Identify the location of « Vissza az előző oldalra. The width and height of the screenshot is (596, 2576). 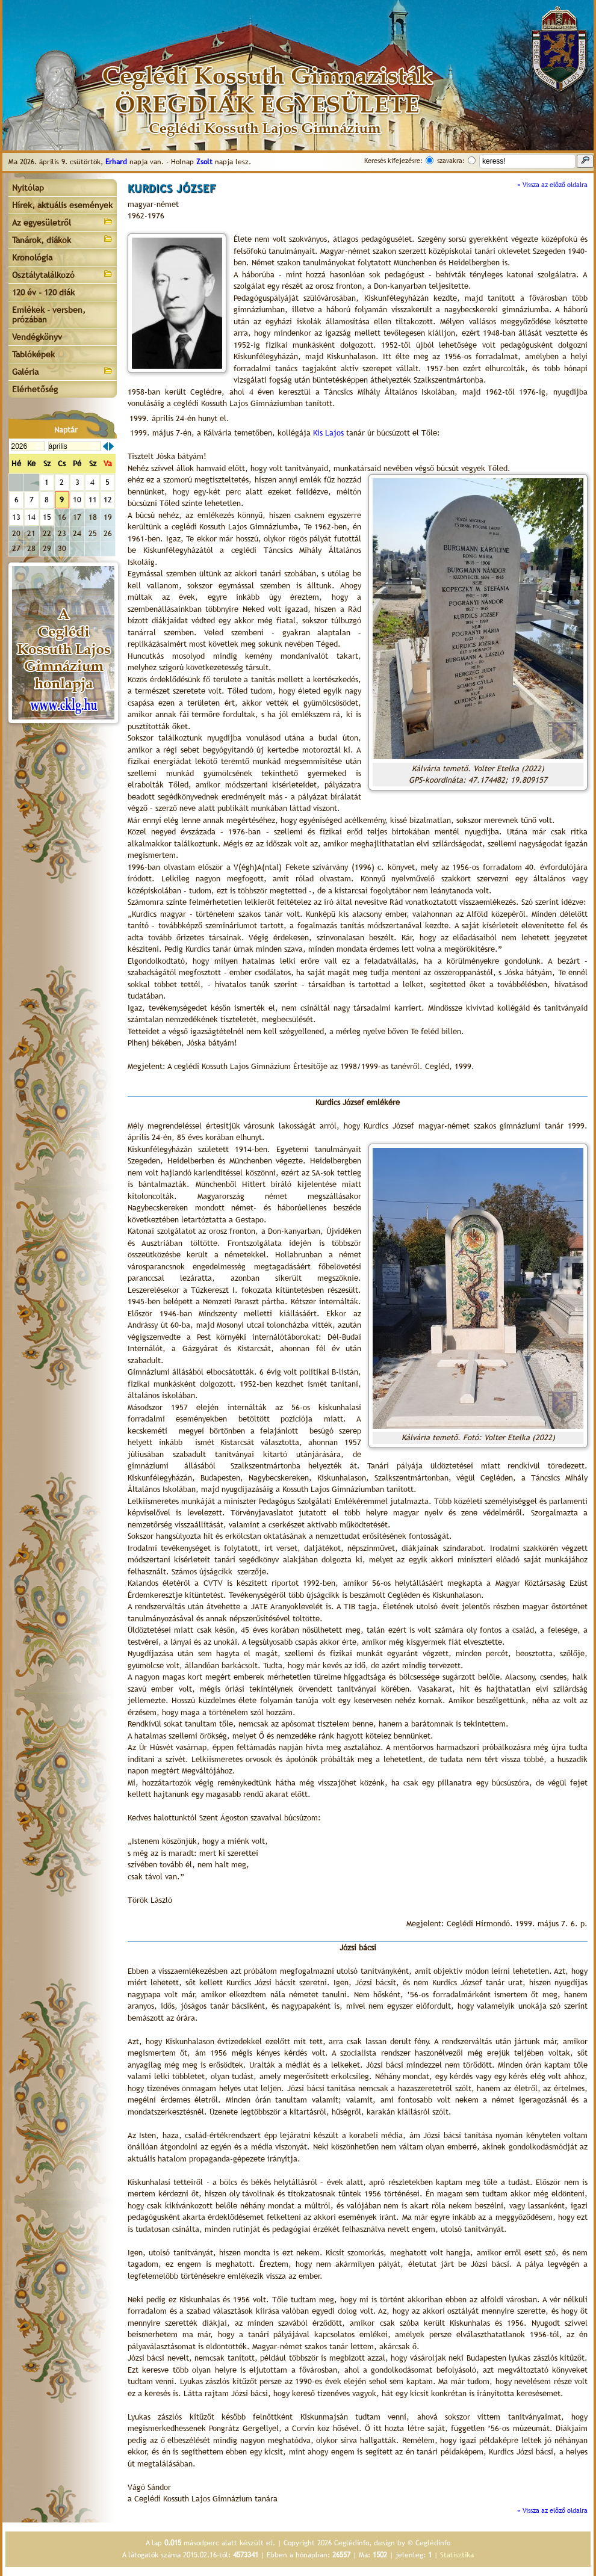
(552, 184).